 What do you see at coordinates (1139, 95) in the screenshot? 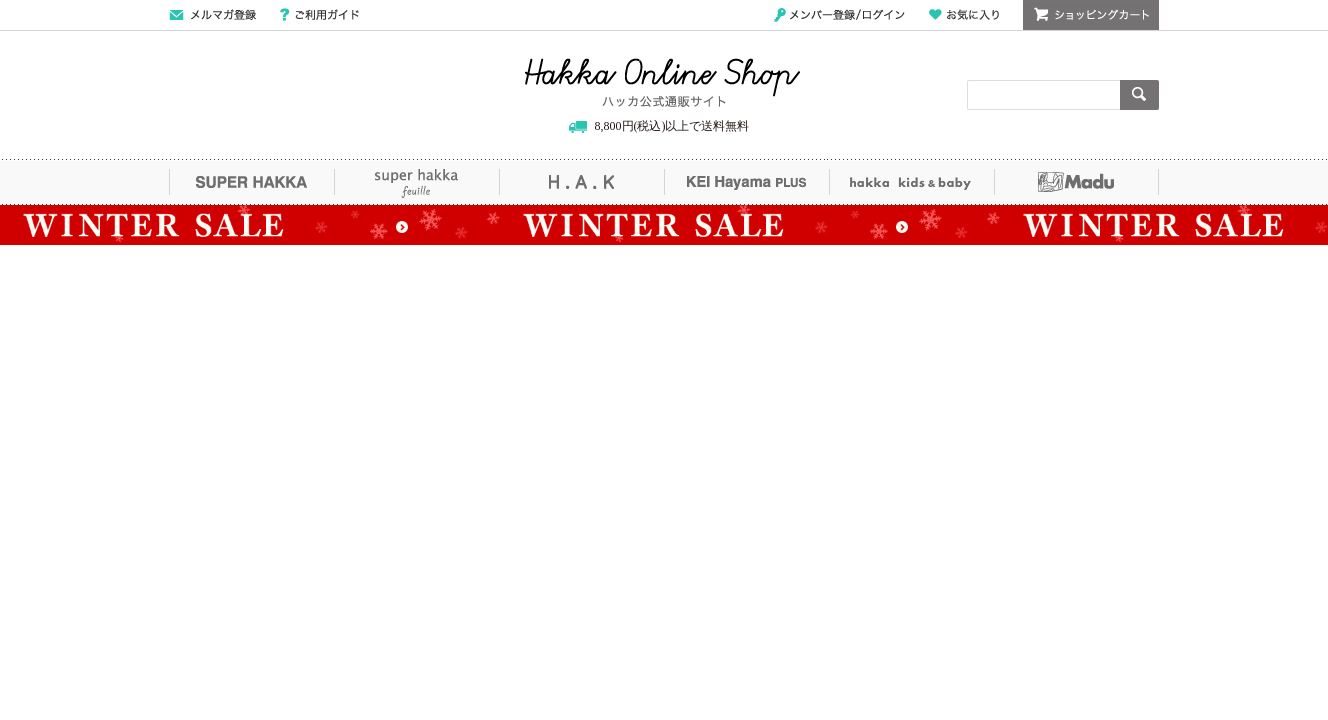
I see `検索` at bounding box center [1139, 95].